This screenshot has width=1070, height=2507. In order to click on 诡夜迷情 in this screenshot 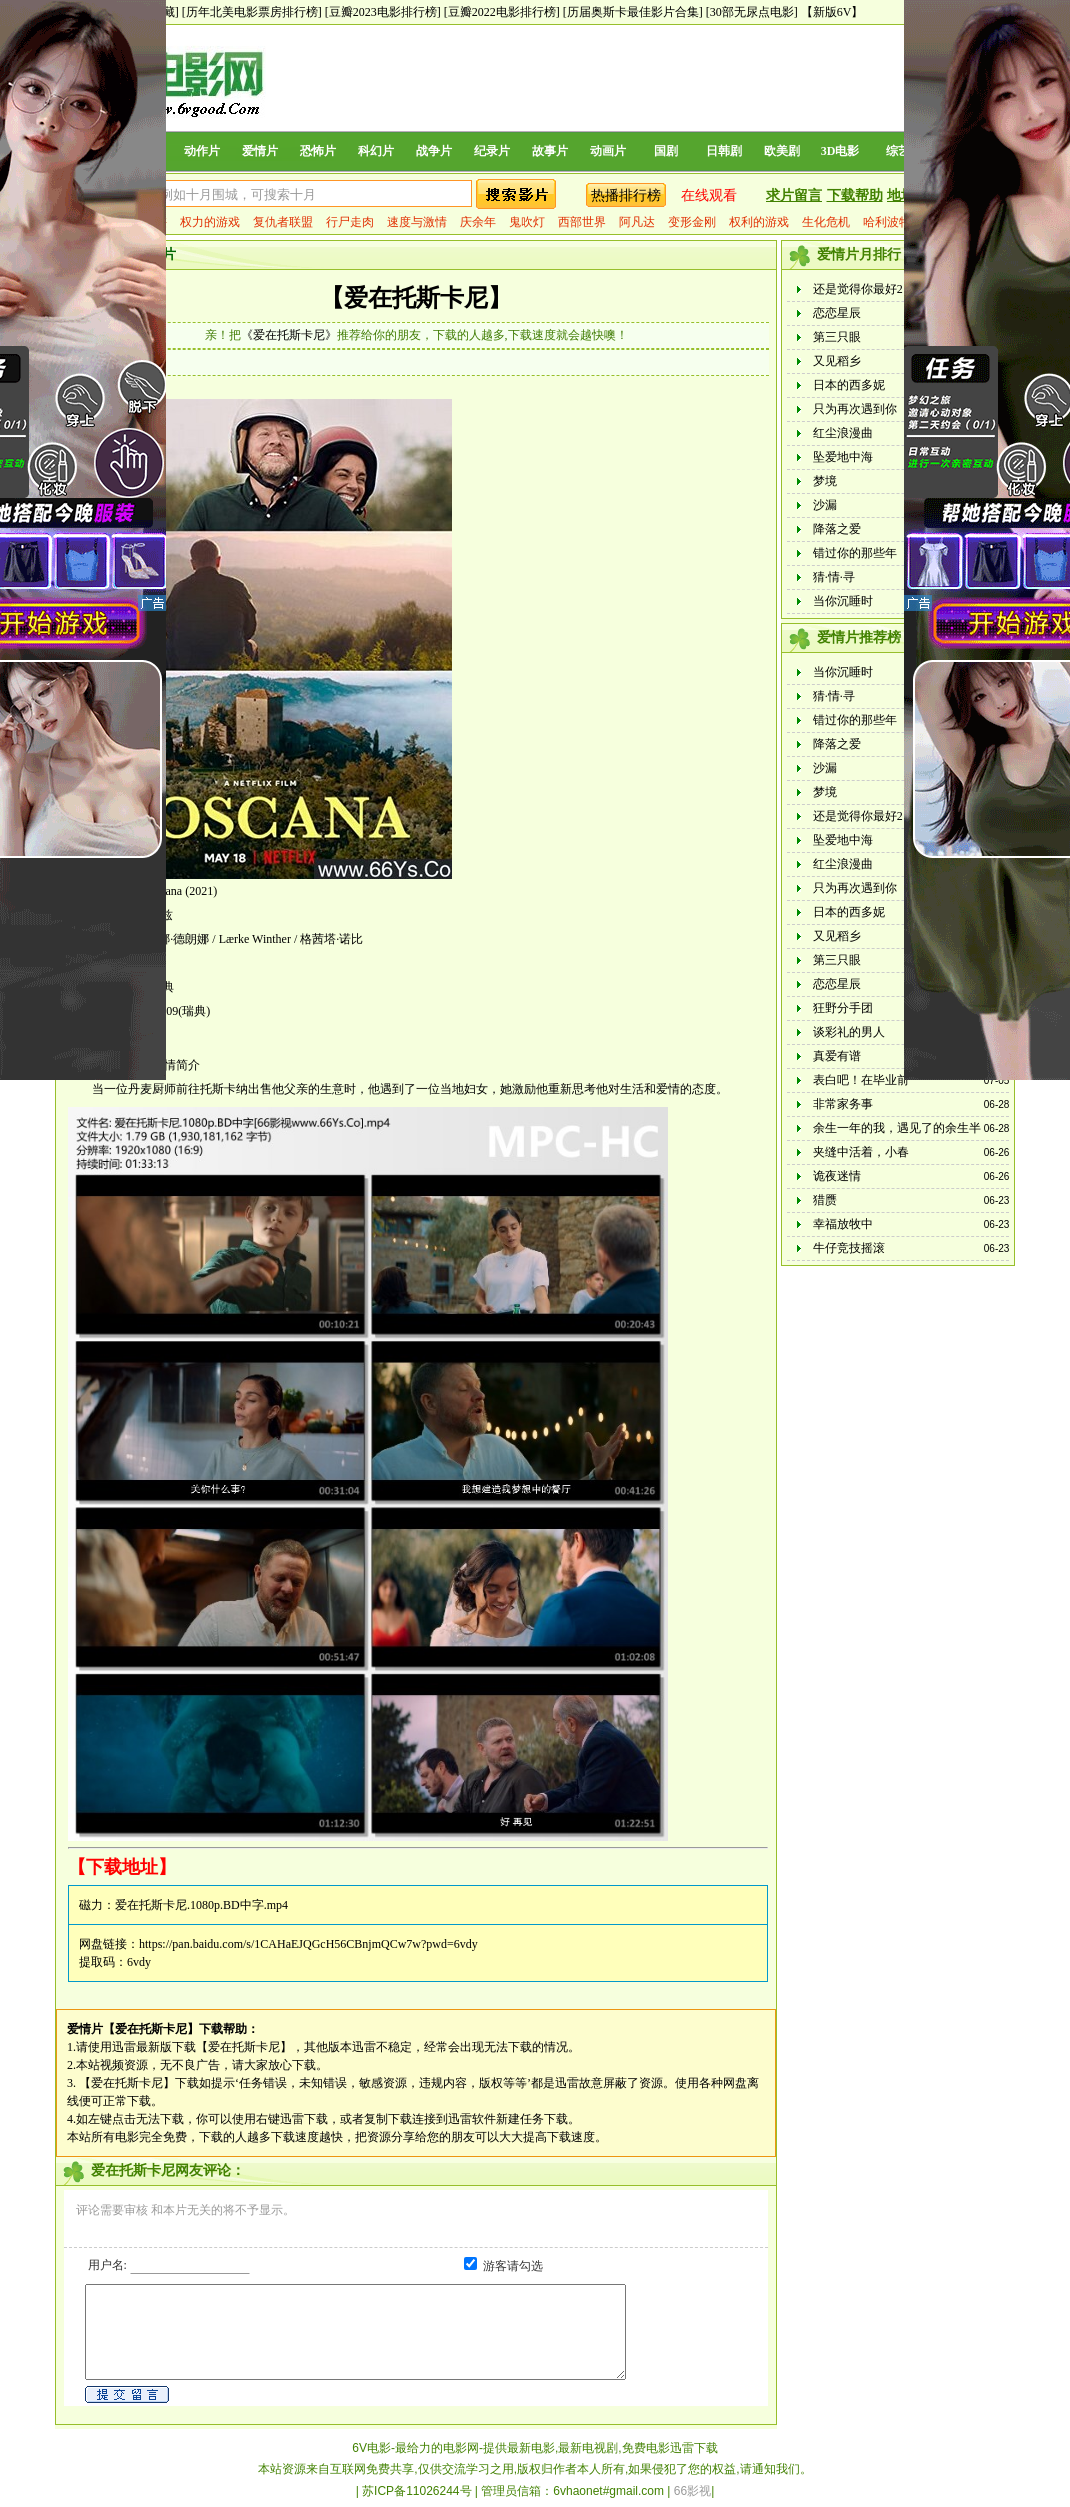, I will do `click(837, 1176)`.